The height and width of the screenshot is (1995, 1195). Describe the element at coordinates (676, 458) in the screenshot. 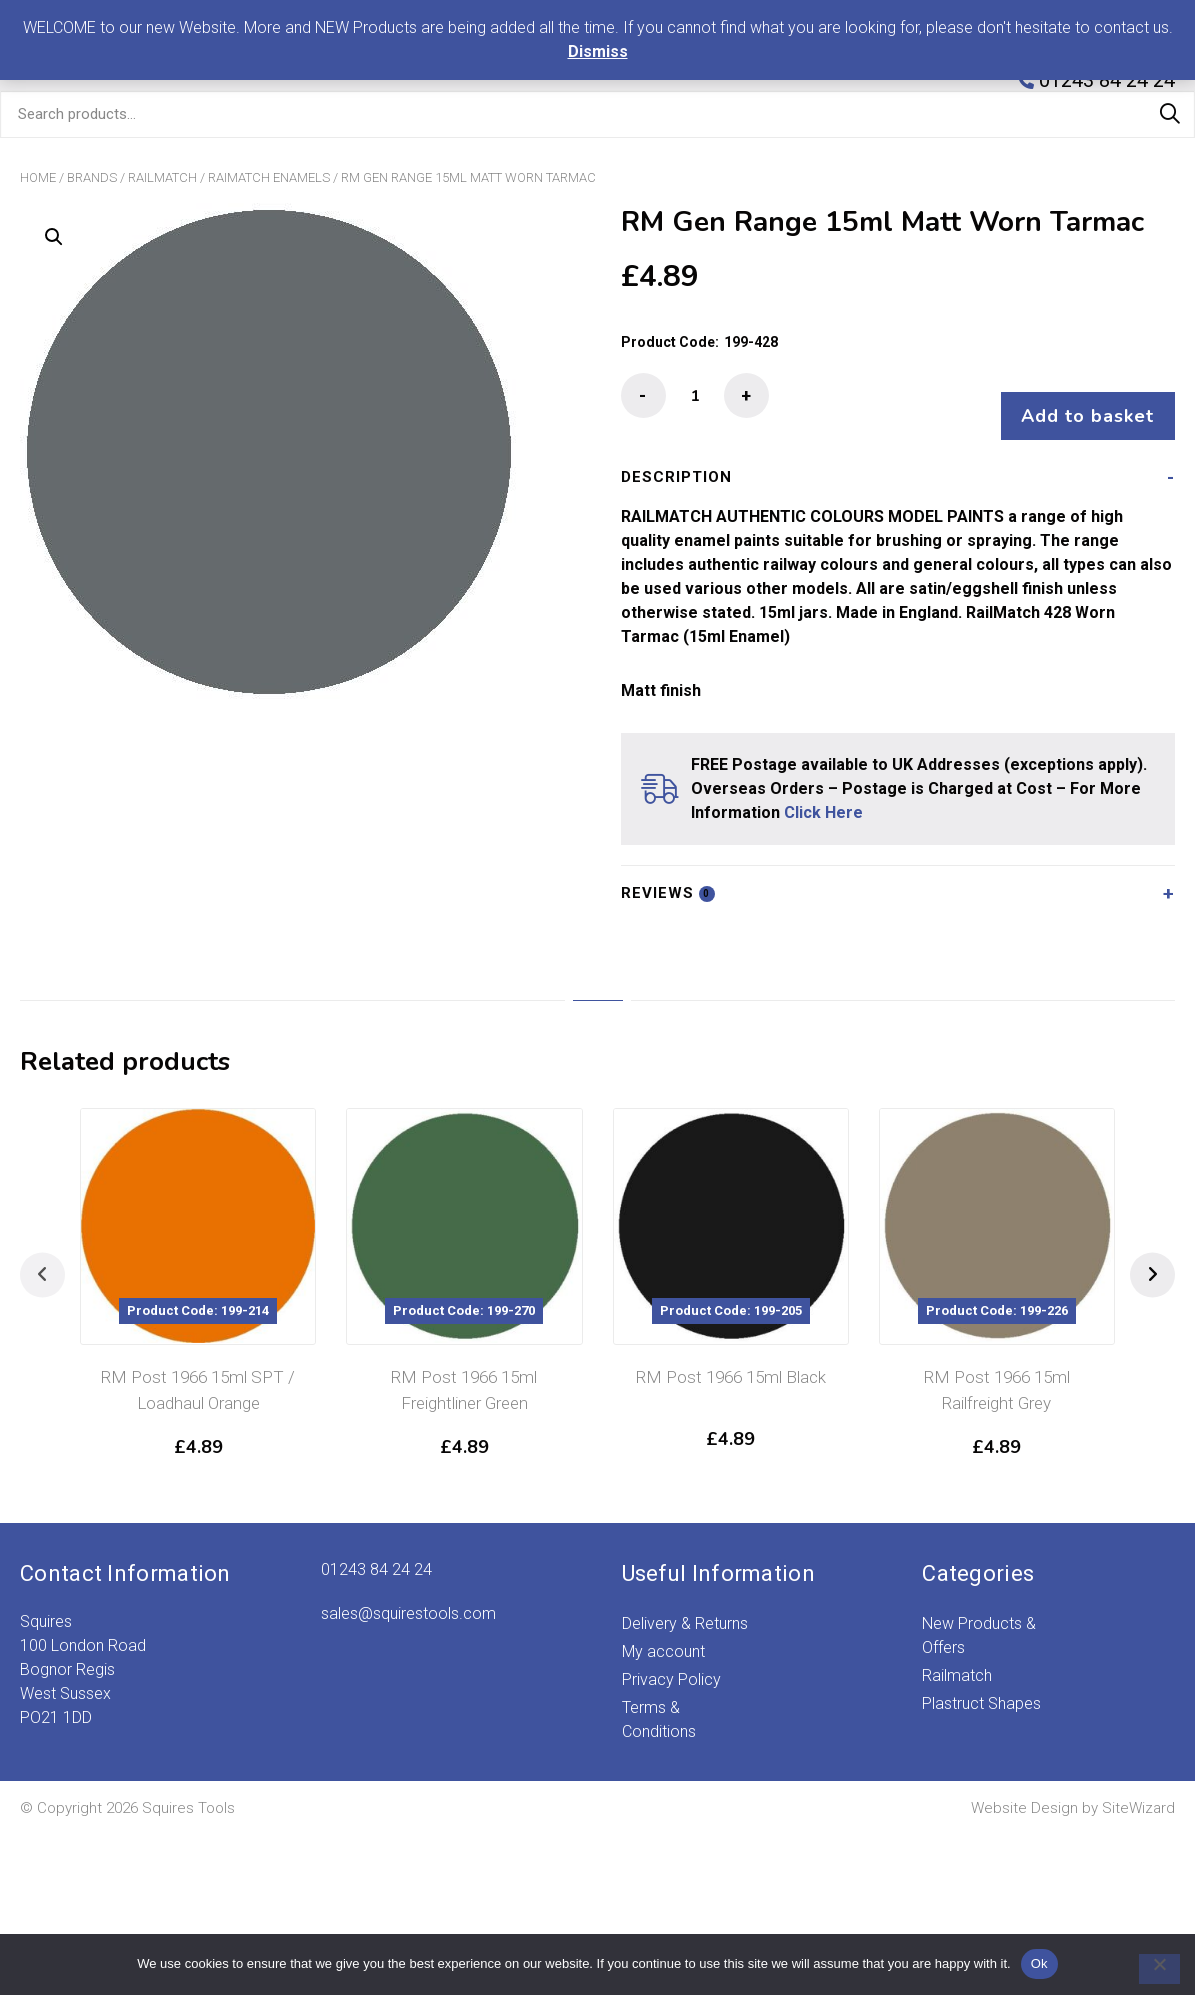

I see `Description [tab]` at that location.